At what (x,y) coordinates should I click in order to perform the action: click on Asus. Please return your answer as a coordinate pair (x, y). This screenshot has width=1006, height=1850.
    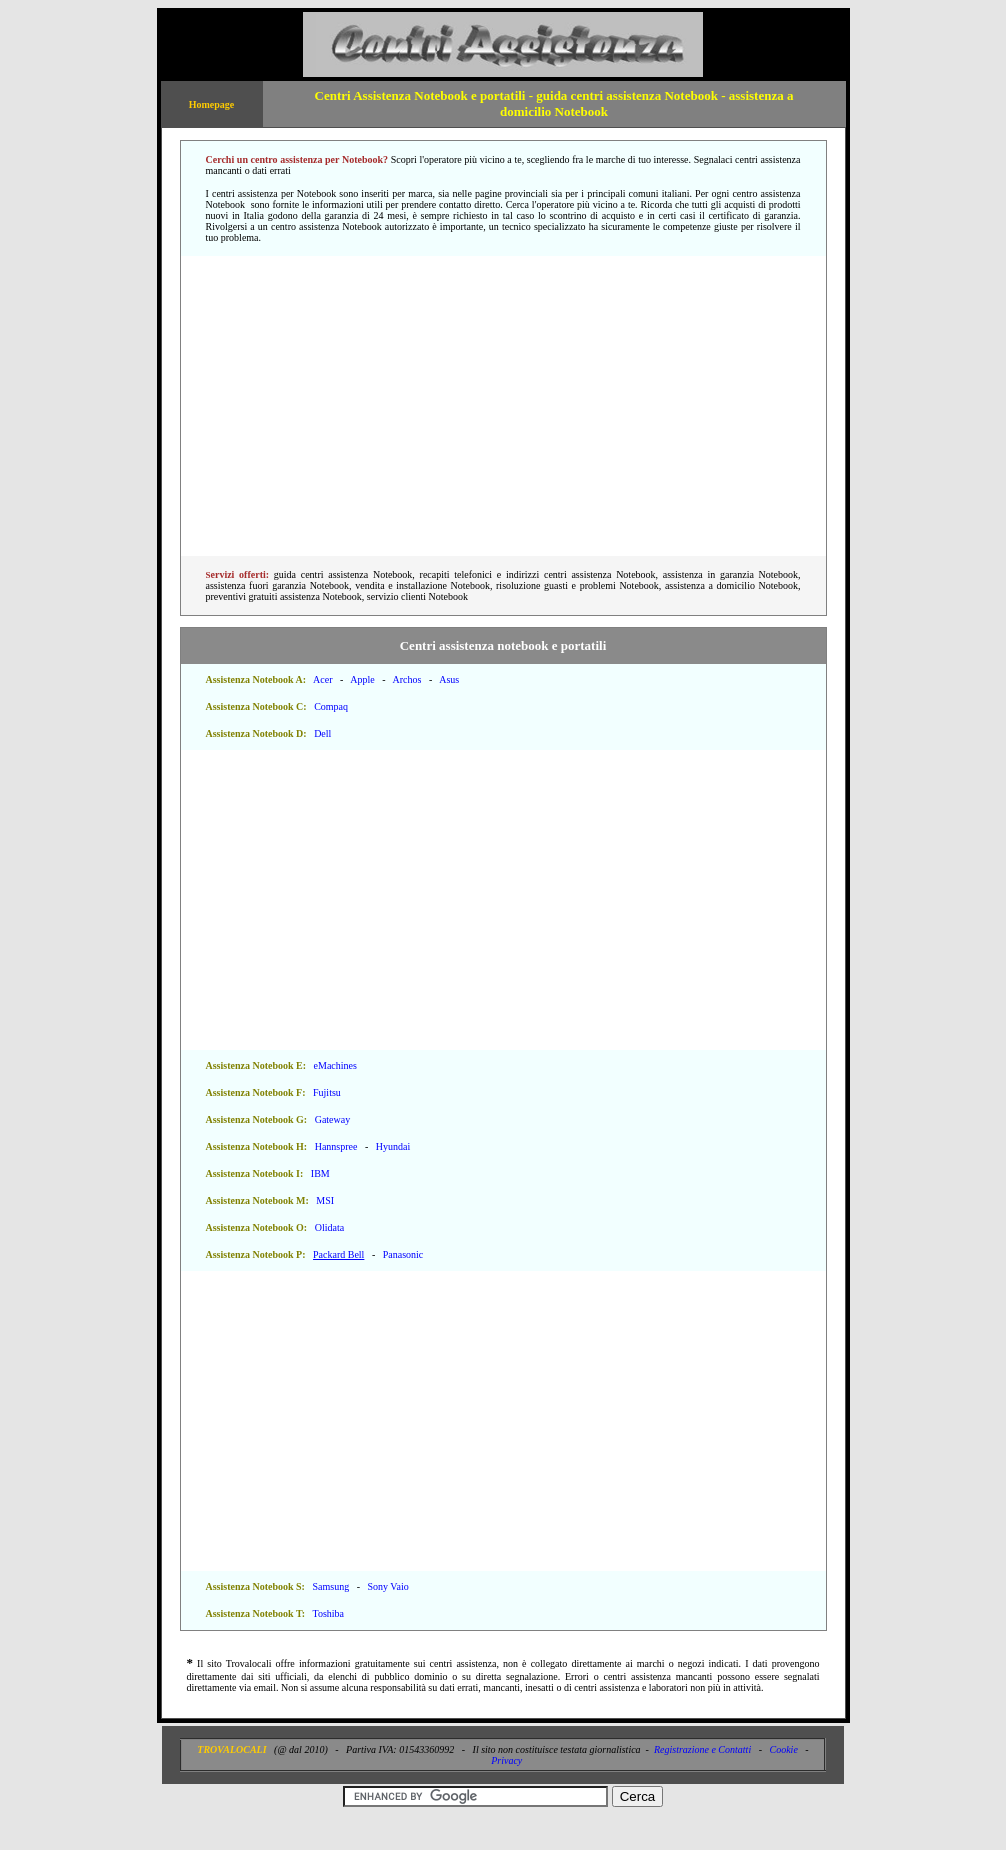
    Looking at the image, I should click on (449, 679).